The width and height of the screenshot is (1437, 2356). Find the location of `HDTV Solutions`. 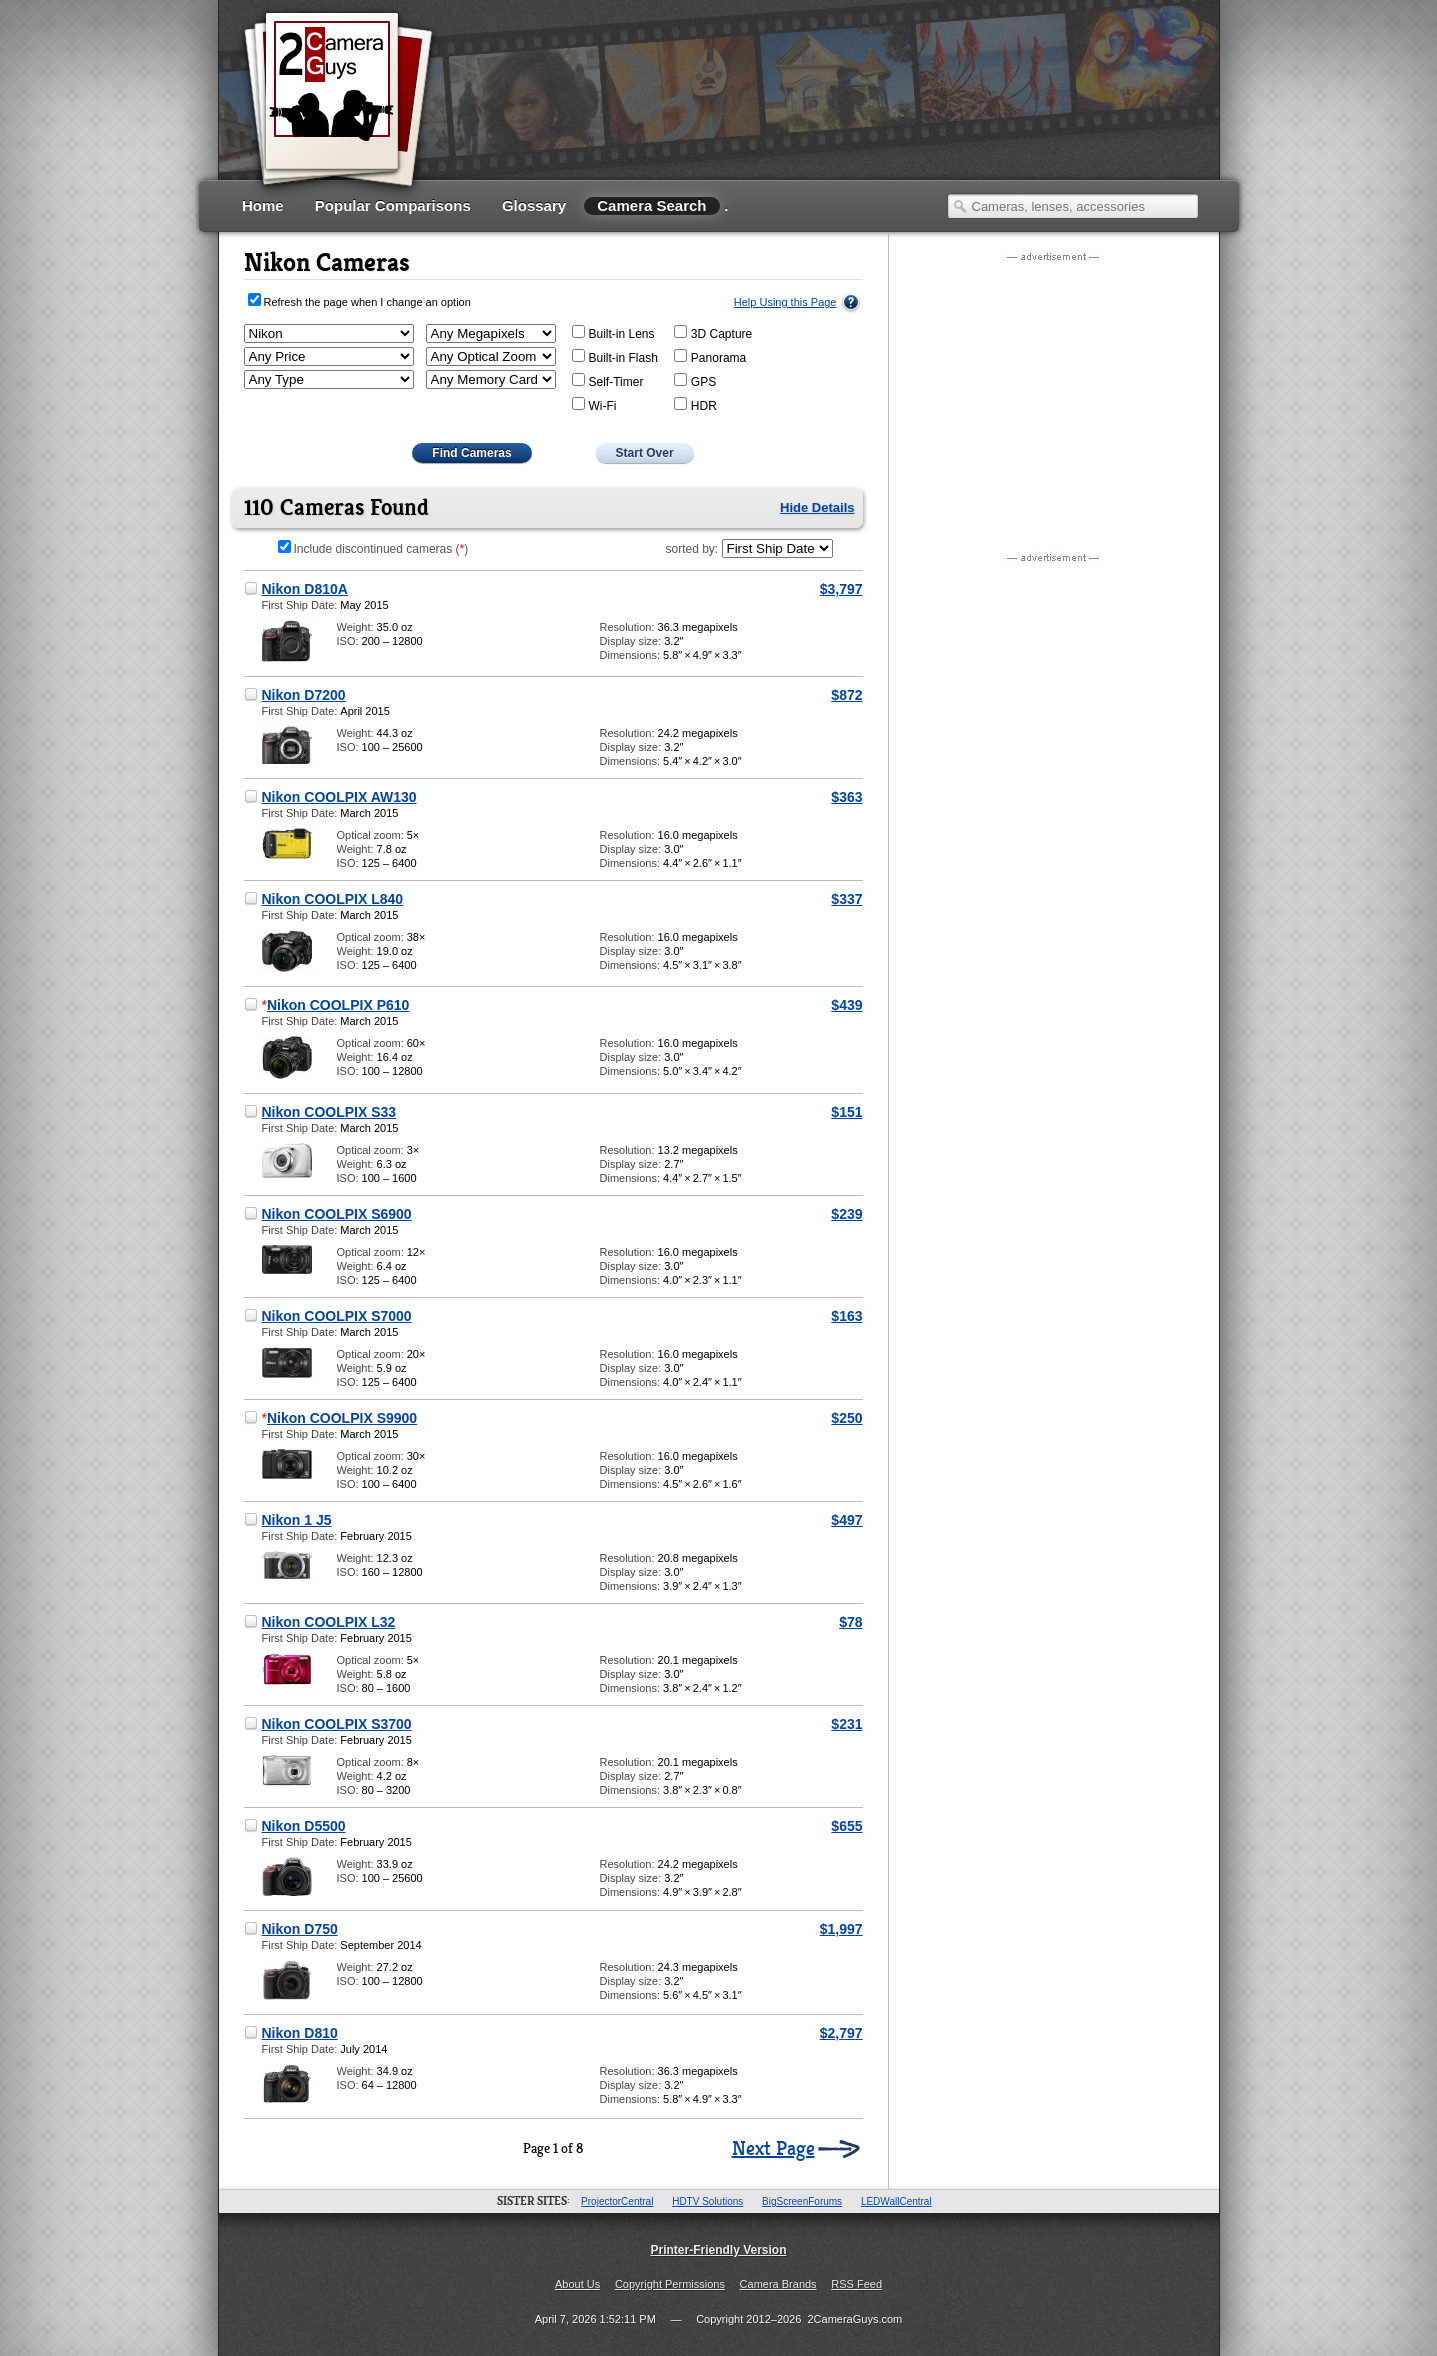

HDTV Solutions is located at coordinates (707, 2201).